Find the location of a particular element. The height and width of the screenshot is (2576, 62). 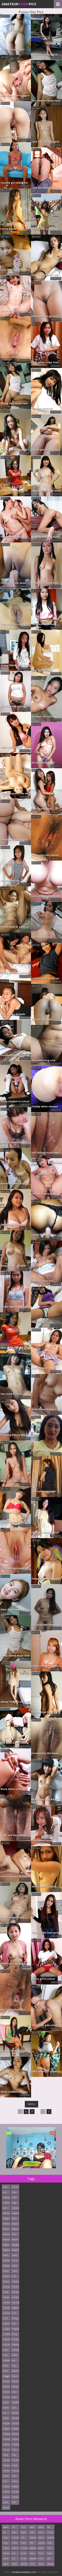

Homemade is located at coordinates (6, 2470).